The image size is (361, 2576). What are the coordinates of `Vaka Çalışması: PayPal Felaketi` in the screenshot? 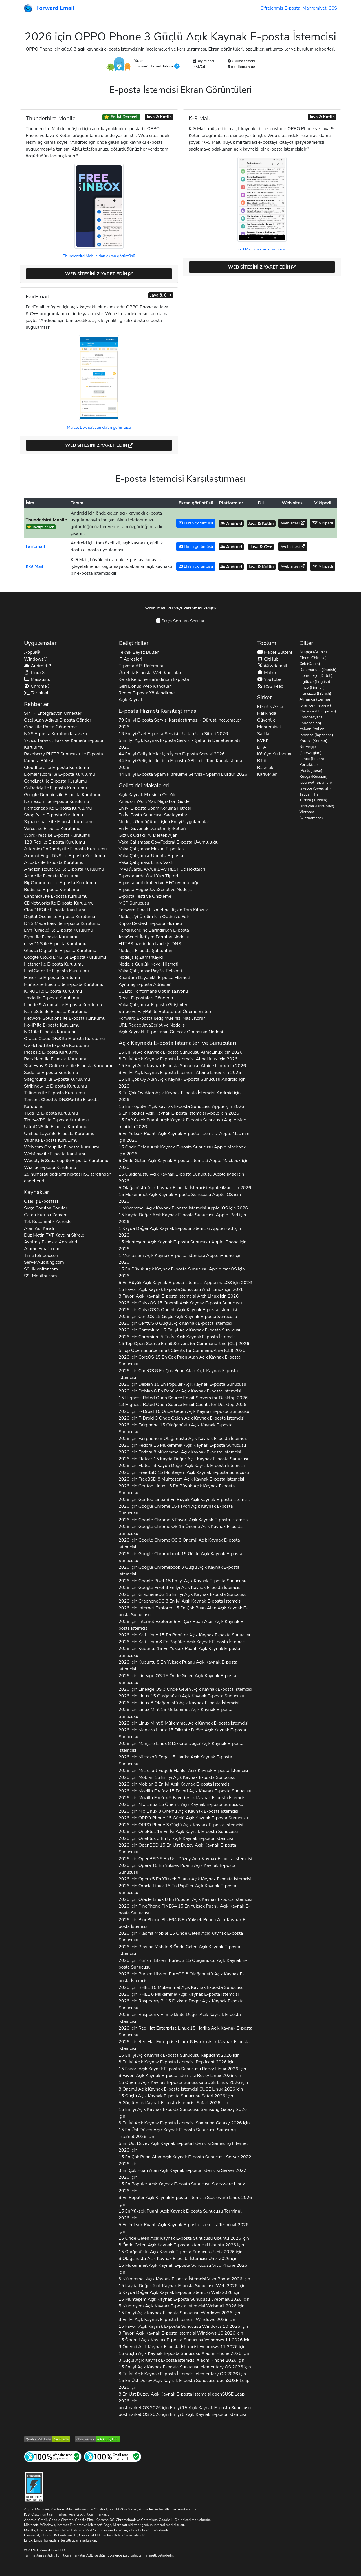 It's located at (150, 971).